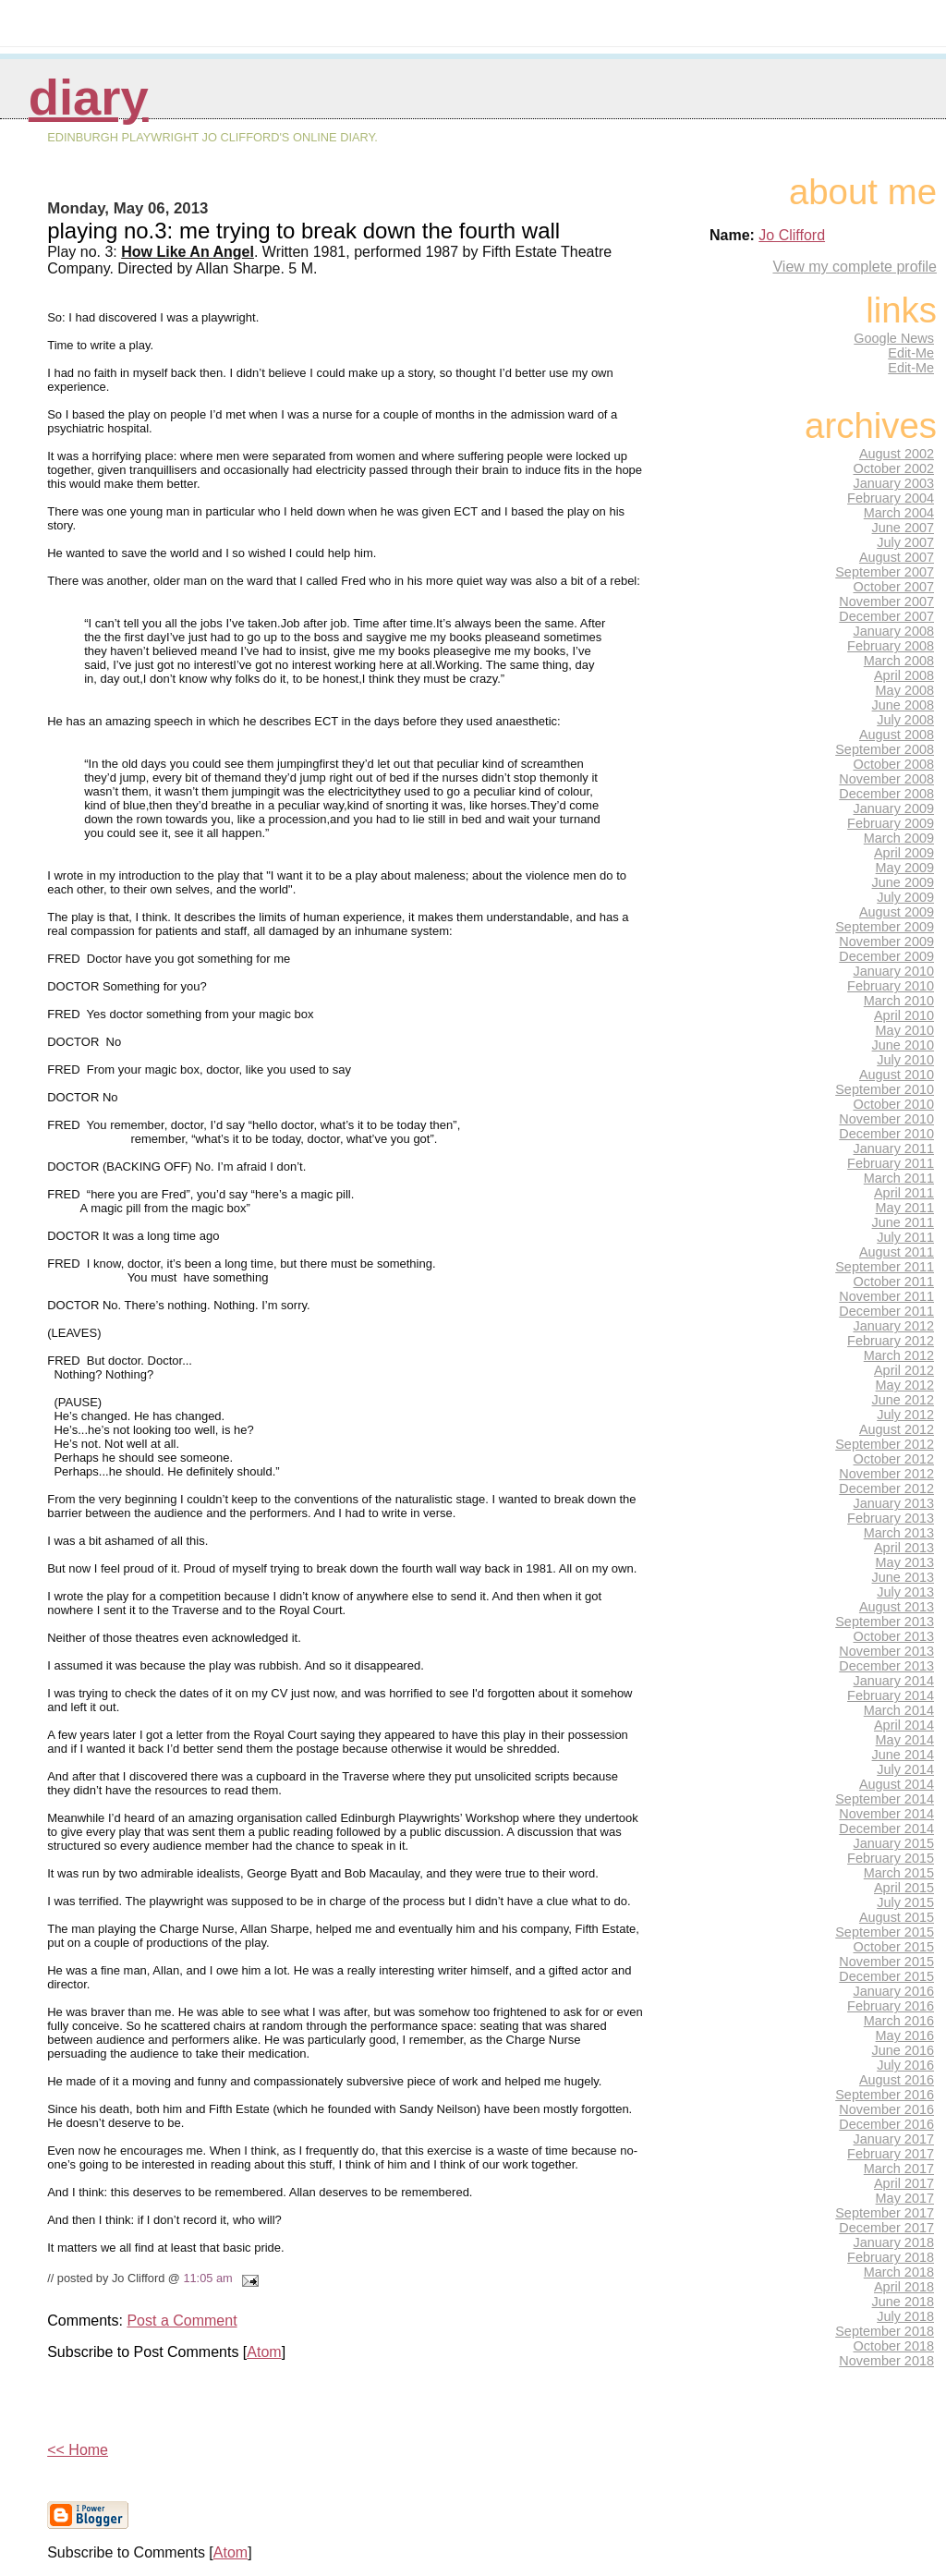 This screenshot has height=2576, width=946. What do you see at coordinates (894, 1459) in the screenshot?
I see `October 2012` at bounding box center [894, 1459].